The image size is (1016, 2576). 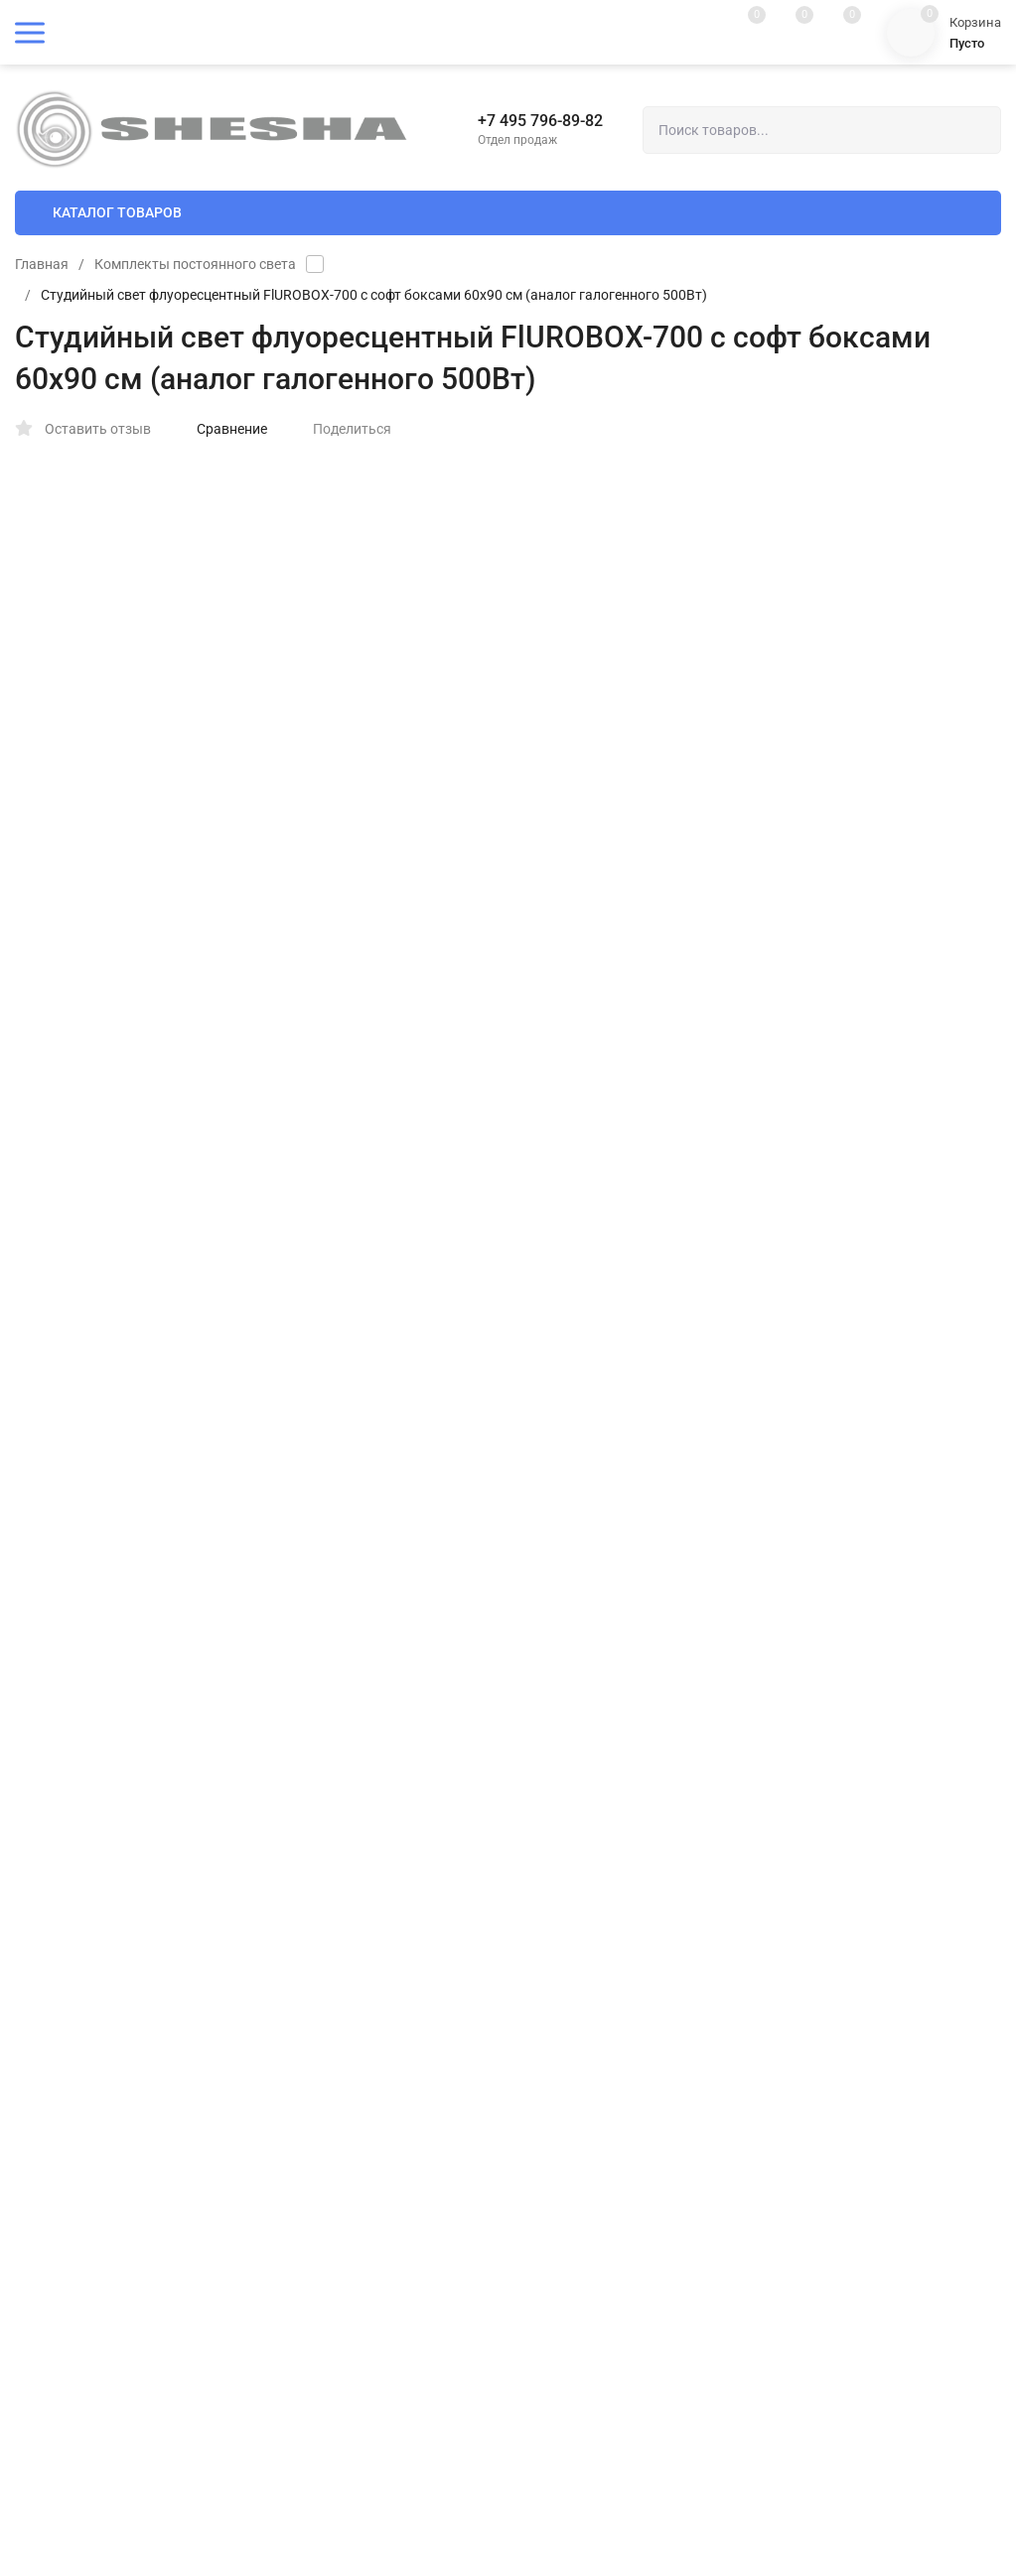 I want to click on +7 495 796-89-82, so click(x=540, y=120).